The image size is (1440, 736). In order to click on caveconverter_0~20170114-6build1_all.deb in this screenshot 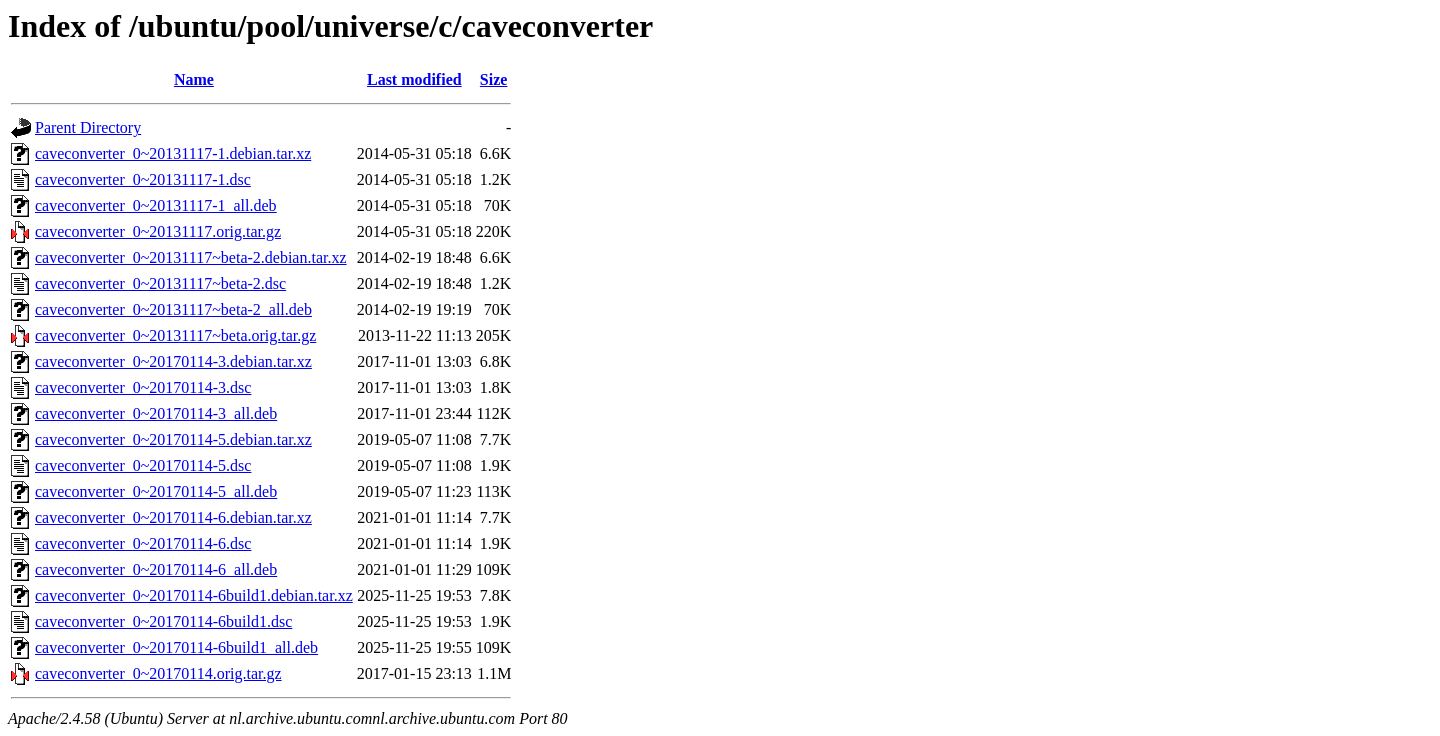, I will do `click(176, 647)`.